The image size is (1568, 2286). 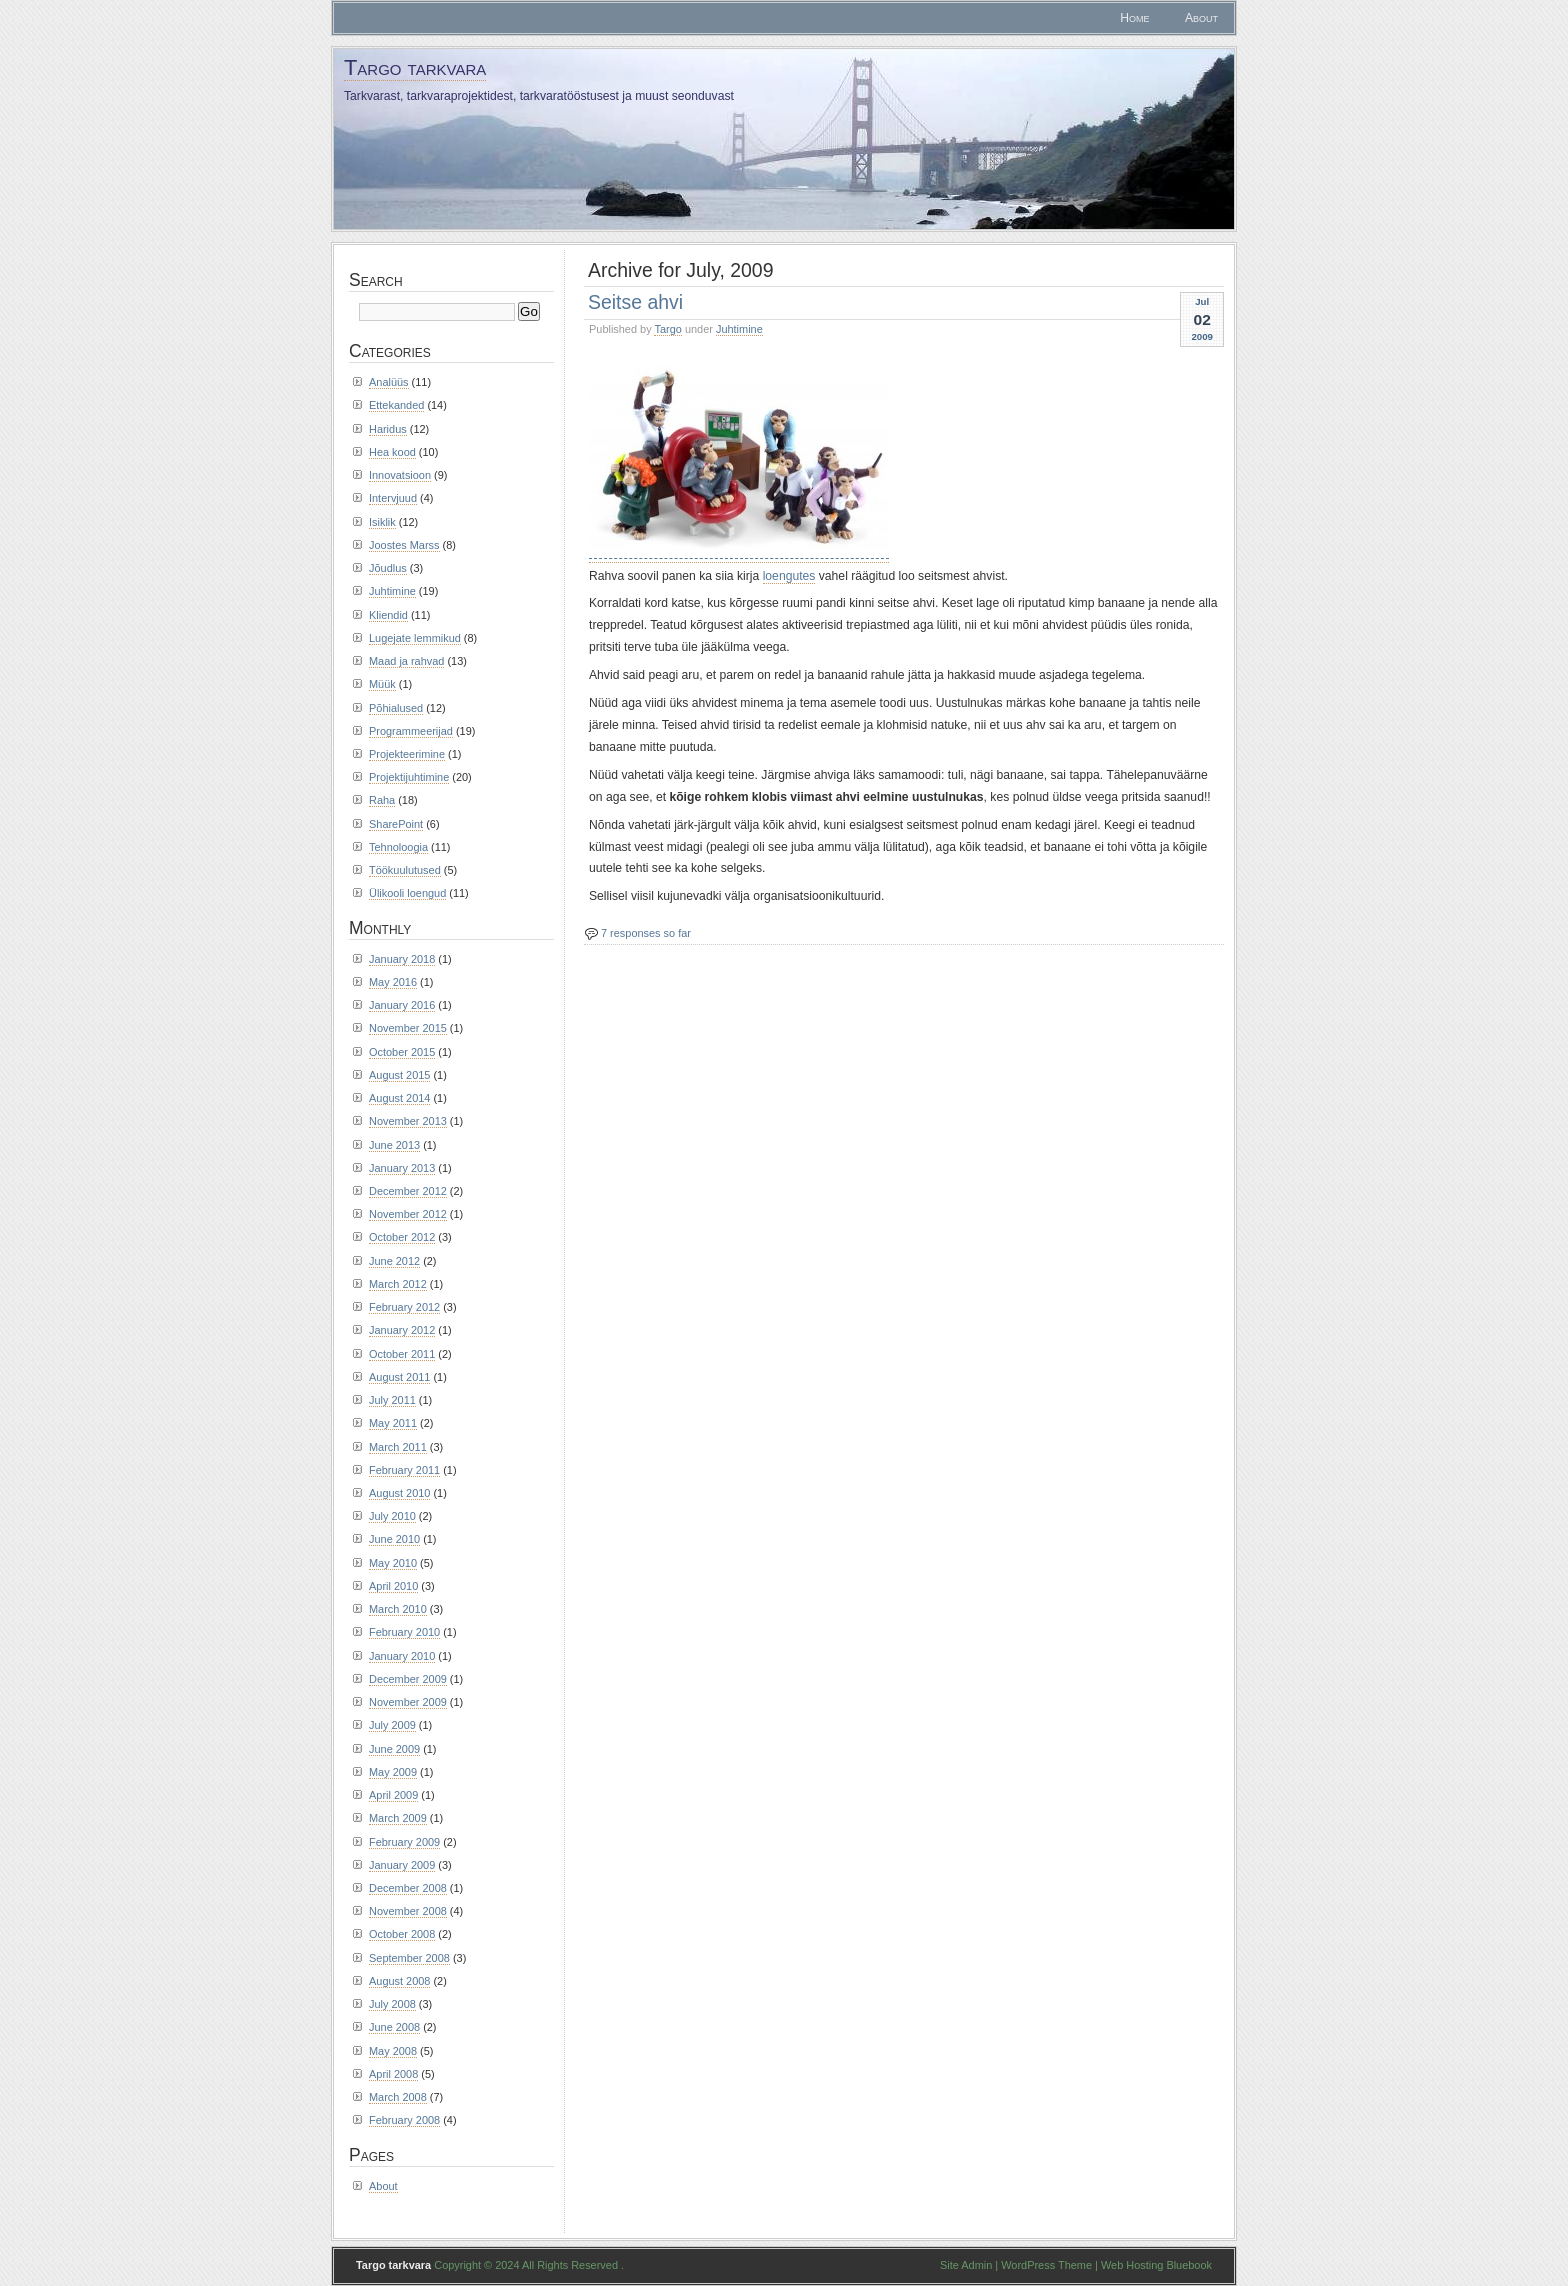 What do you see at coordinates (408, 1028) in the screenshot?
I see `November 2015` at bounding box center [408, 1028].